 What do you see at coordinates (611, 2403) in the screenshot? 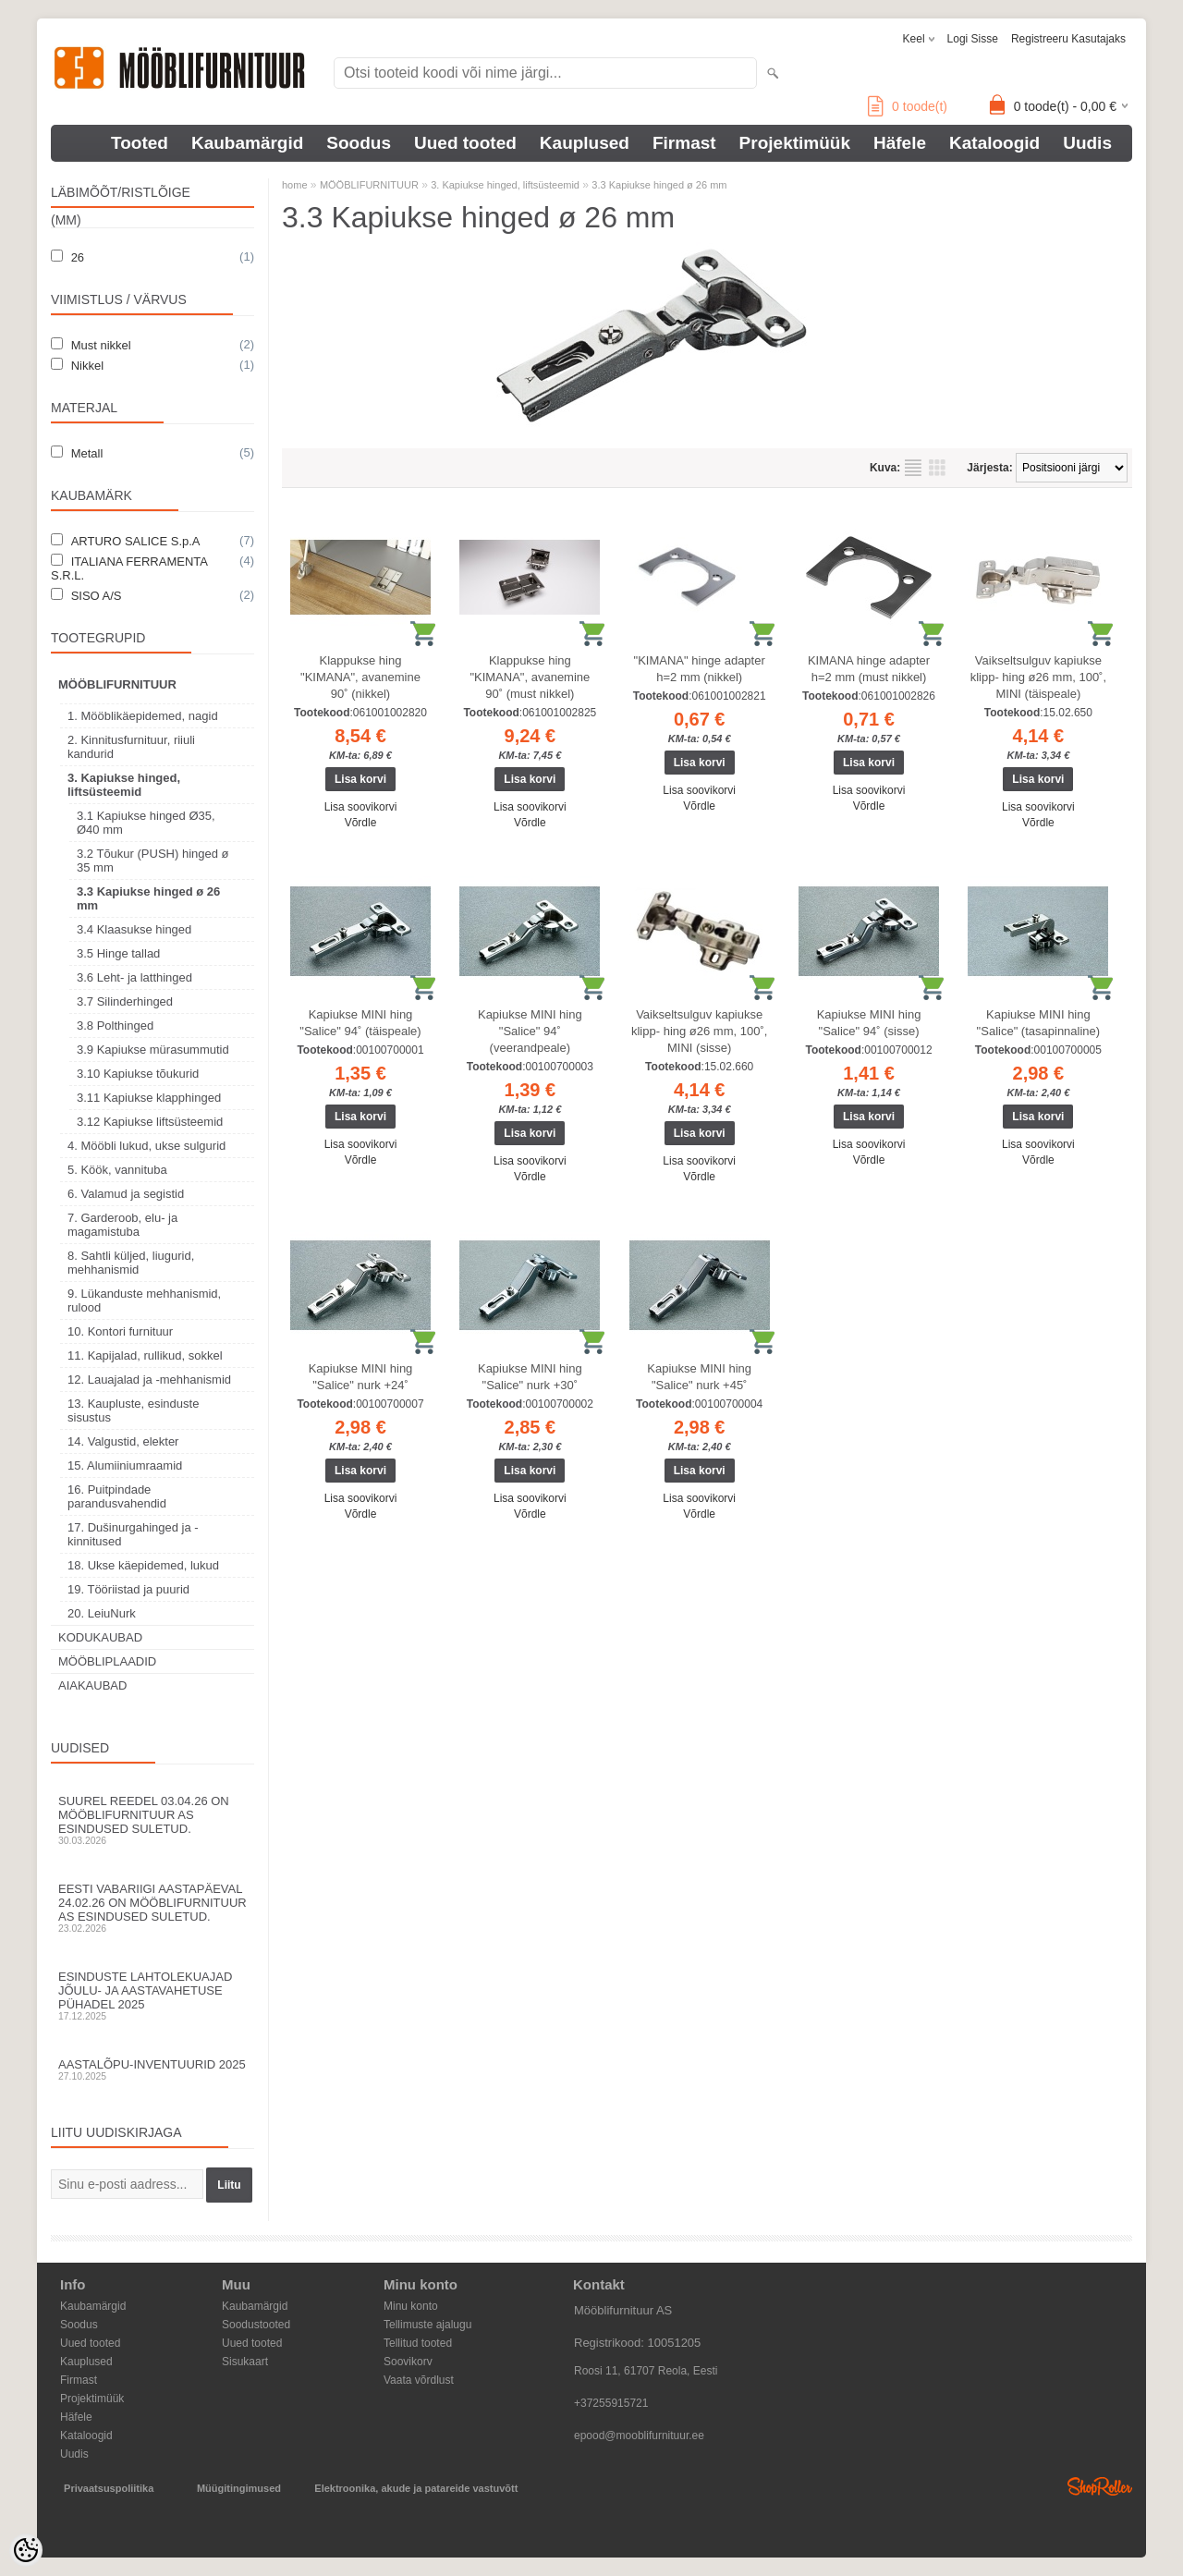
I see `+37255915721` at bounding box center [611, 2403].